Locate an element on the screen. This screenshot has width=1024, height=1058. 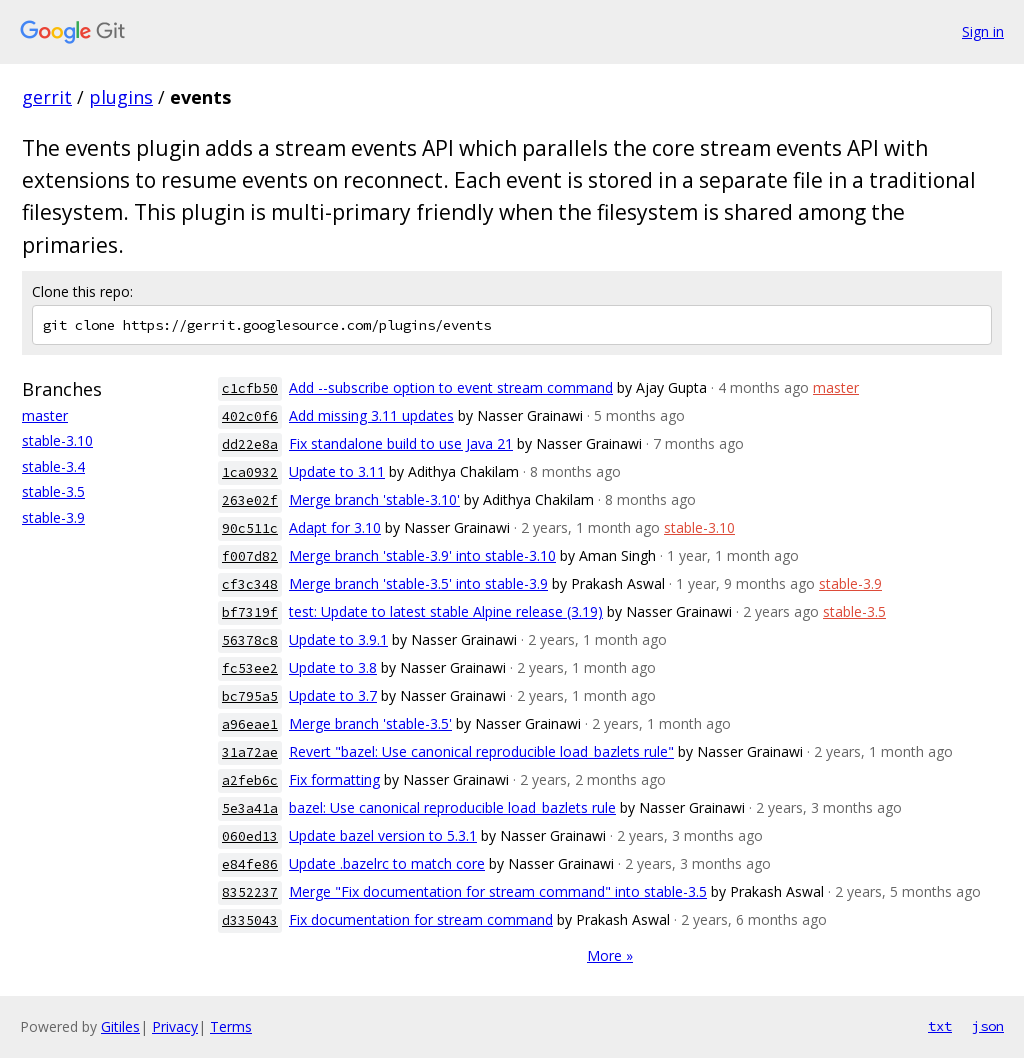
Update to 3.11 is located at coordinates (337, 471).